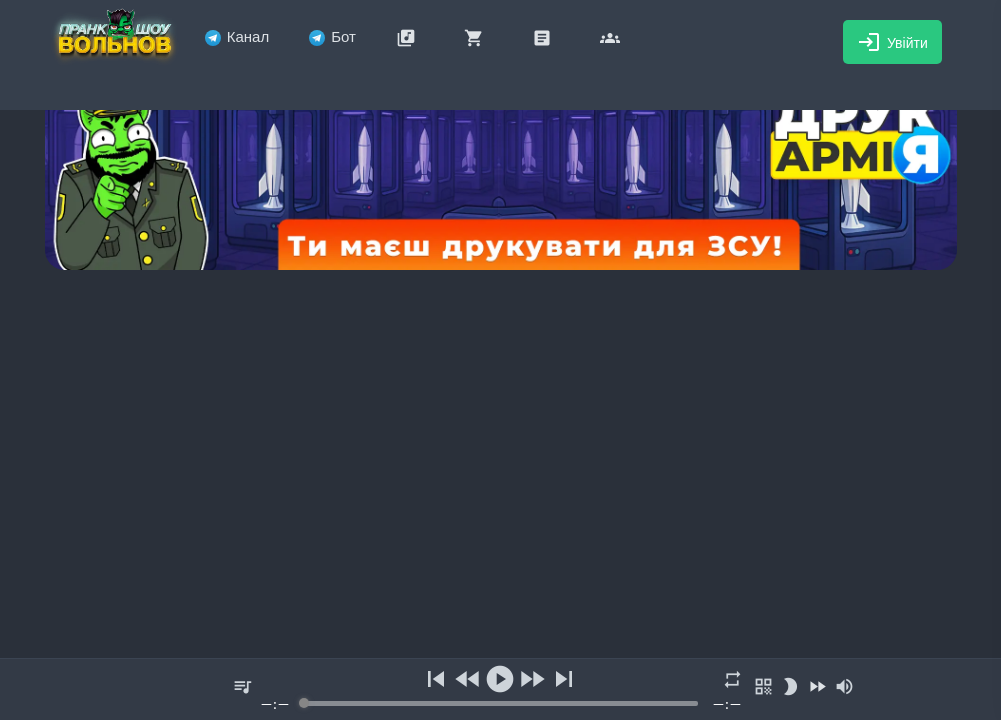  What do you see at coordinates (892, 42) in the screenshot?
I see `Увійти` at bounding box center [892, 42].